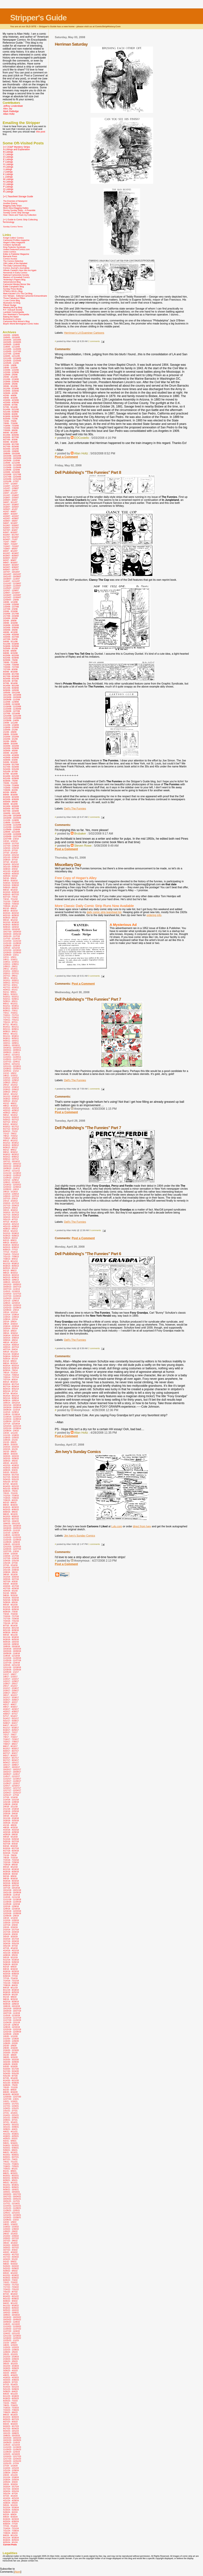 This screenshot has width=203, height=2576. Describe the element at coordinates (11, 1586) in the screenshot. I see `4/10/16 - 4/17/16` at that location.